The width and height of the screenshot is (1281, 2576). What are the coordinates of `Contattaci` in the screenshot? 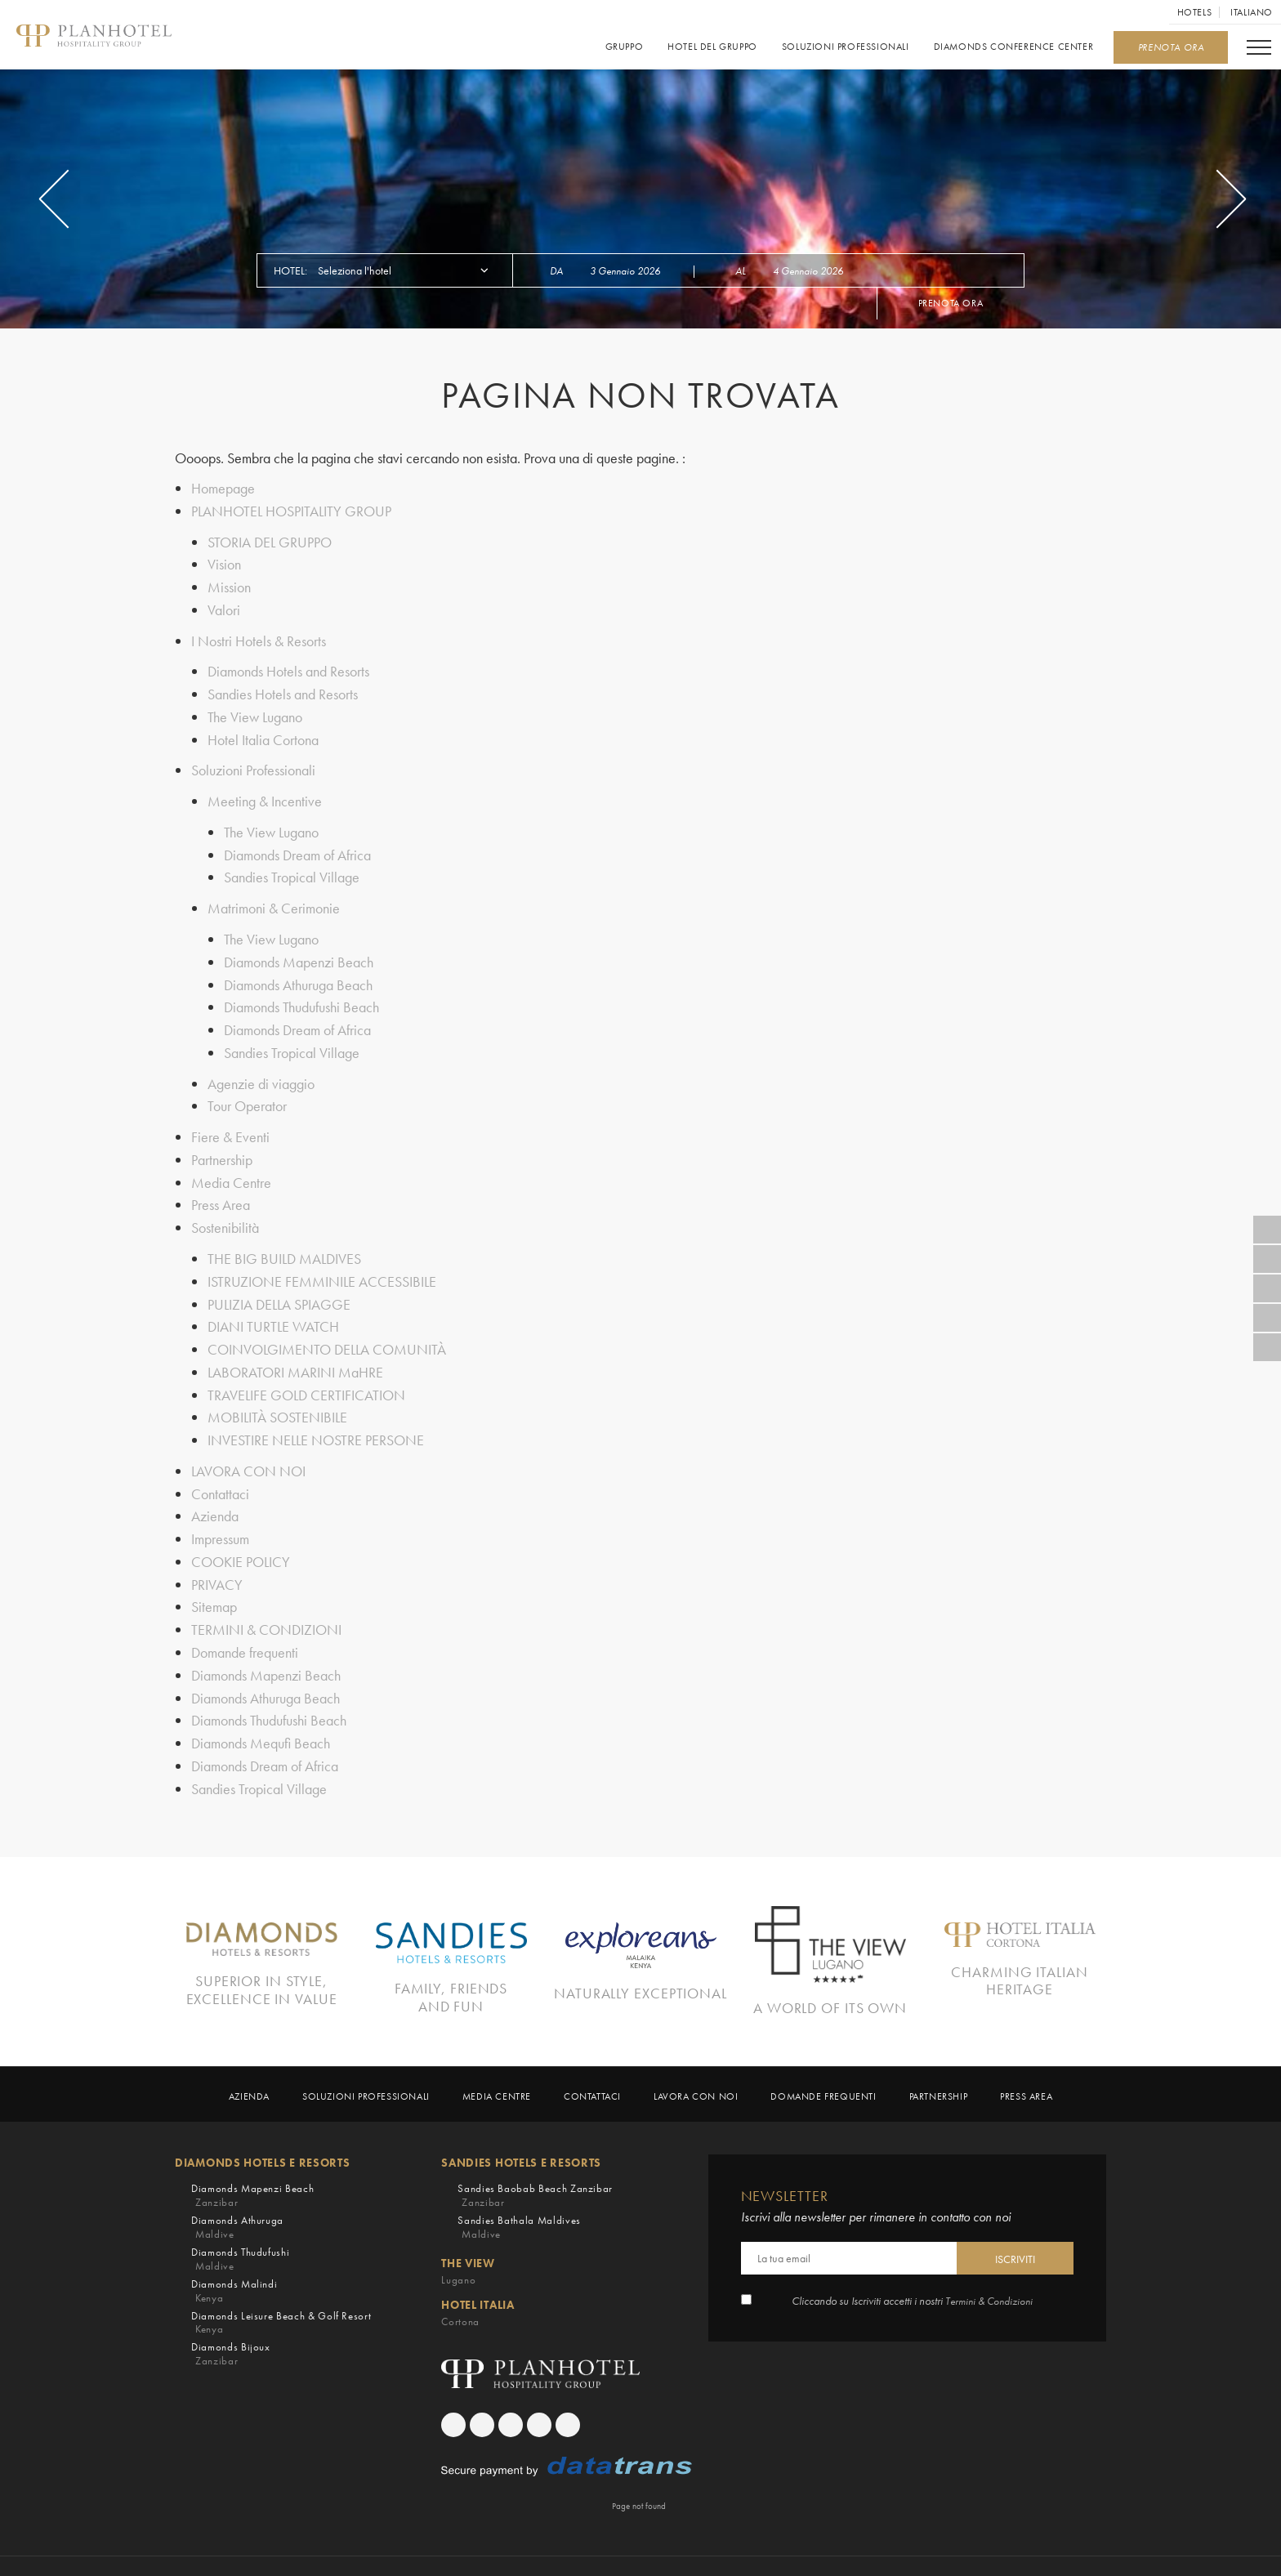 It's located at (220, 1468).